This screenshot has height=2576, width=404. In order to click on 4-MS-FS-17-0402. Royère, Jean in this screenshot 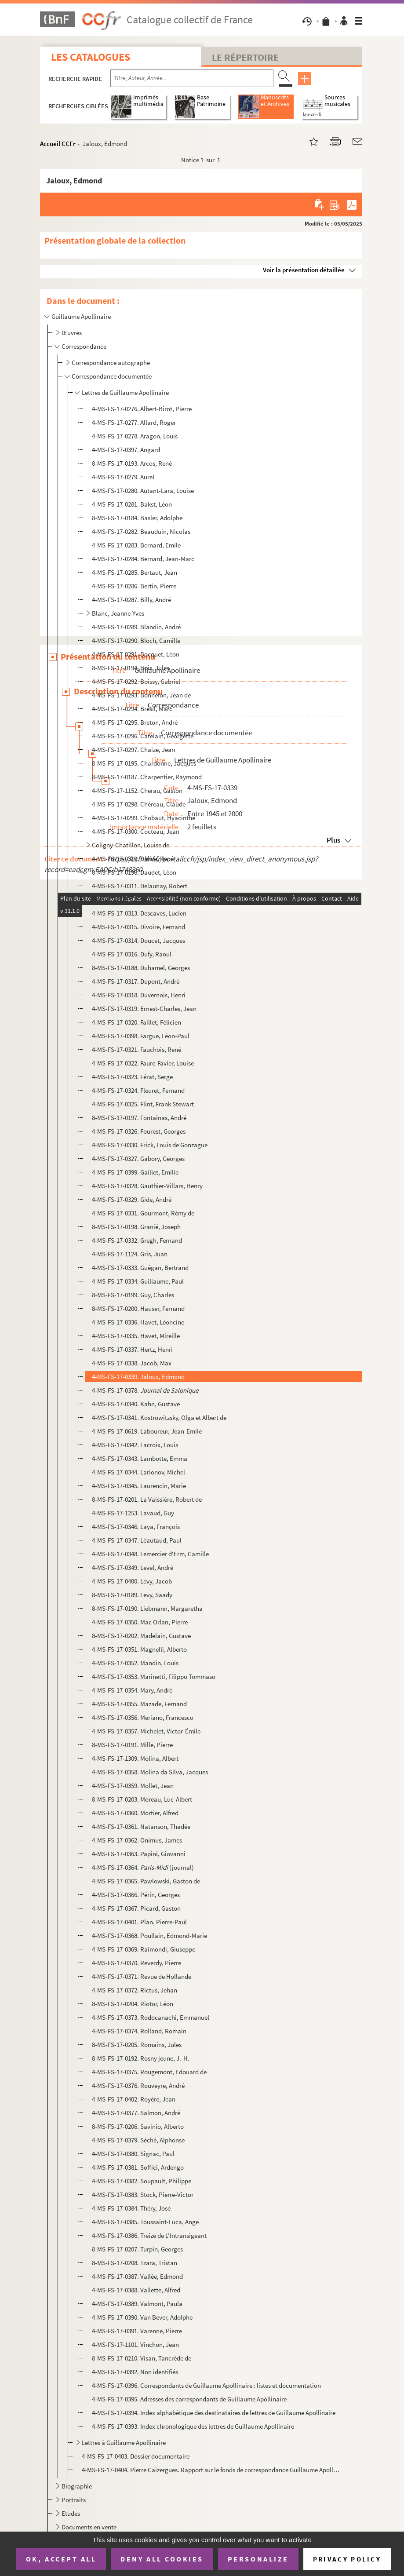, I will do `click(133, 2099)`.